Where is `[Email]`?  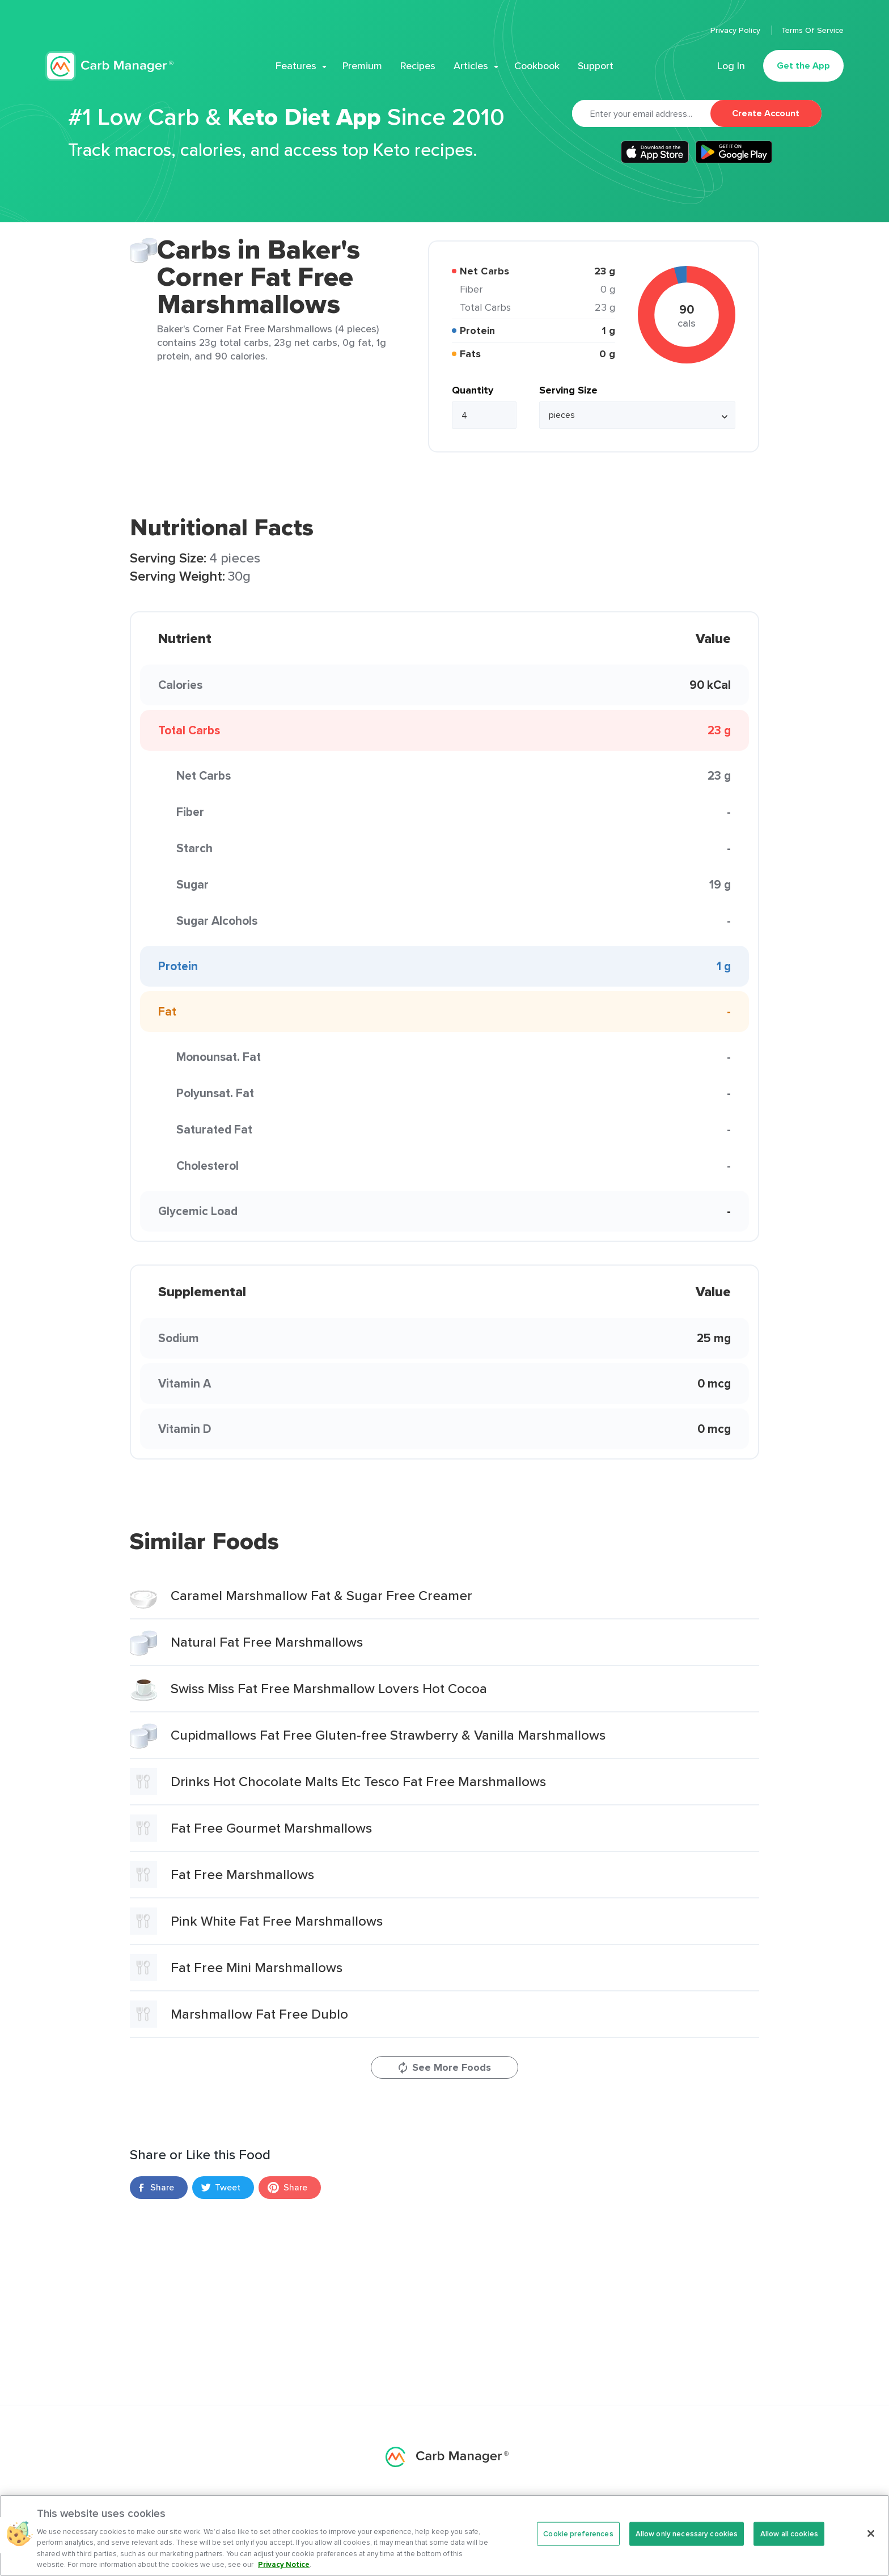
[Email] is located at coordinates (641, 113).